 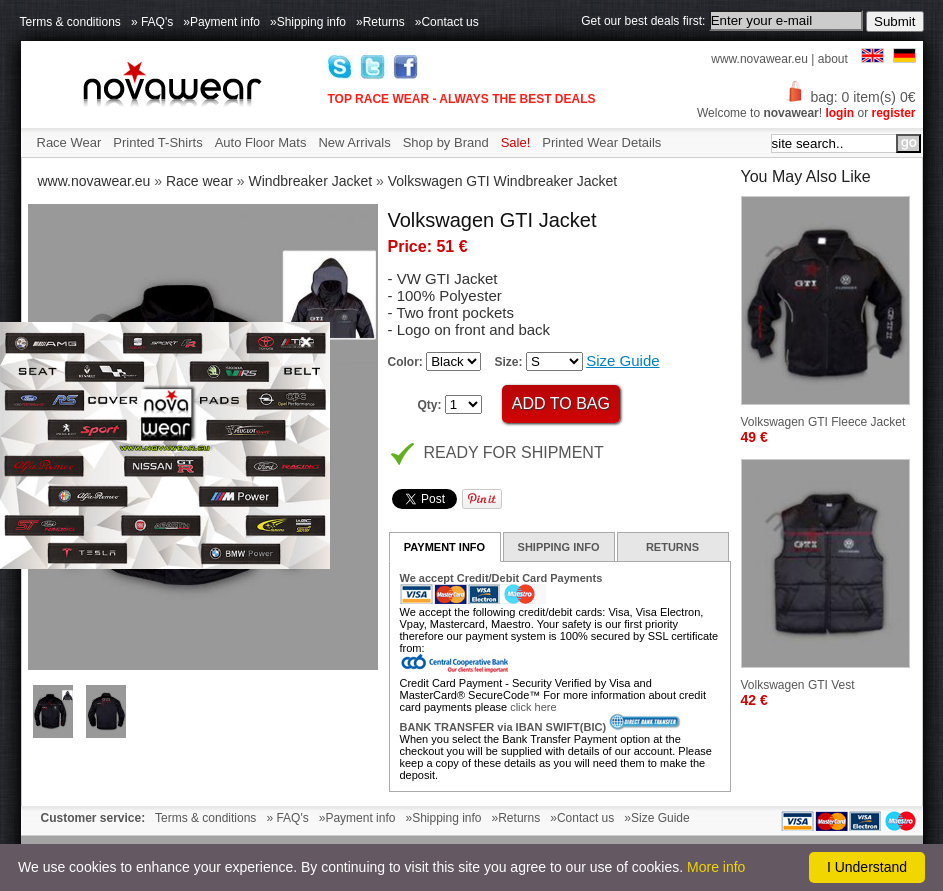 What do you see at coordinates (354, 142) in the screenshot?
I see `New Arrivals` at bounding box center [354, 142].